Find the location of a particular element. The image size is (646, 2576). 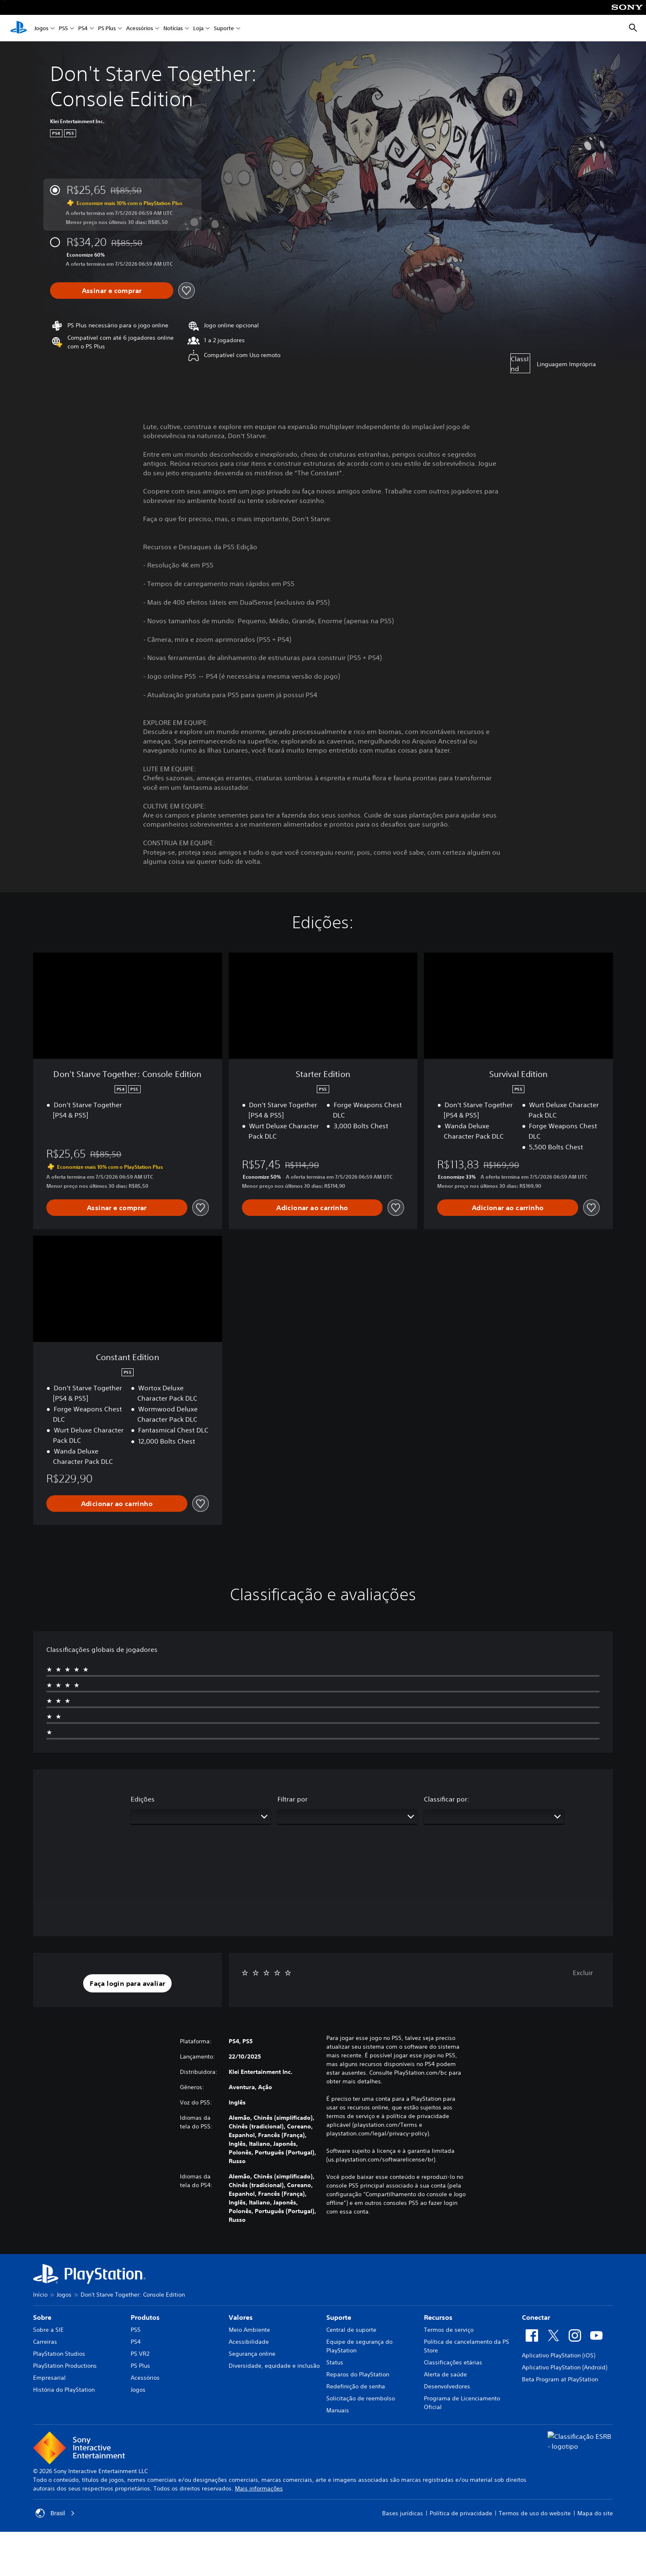

Diversidade, equidade e inclusão is located at coordinates (274, 2365).